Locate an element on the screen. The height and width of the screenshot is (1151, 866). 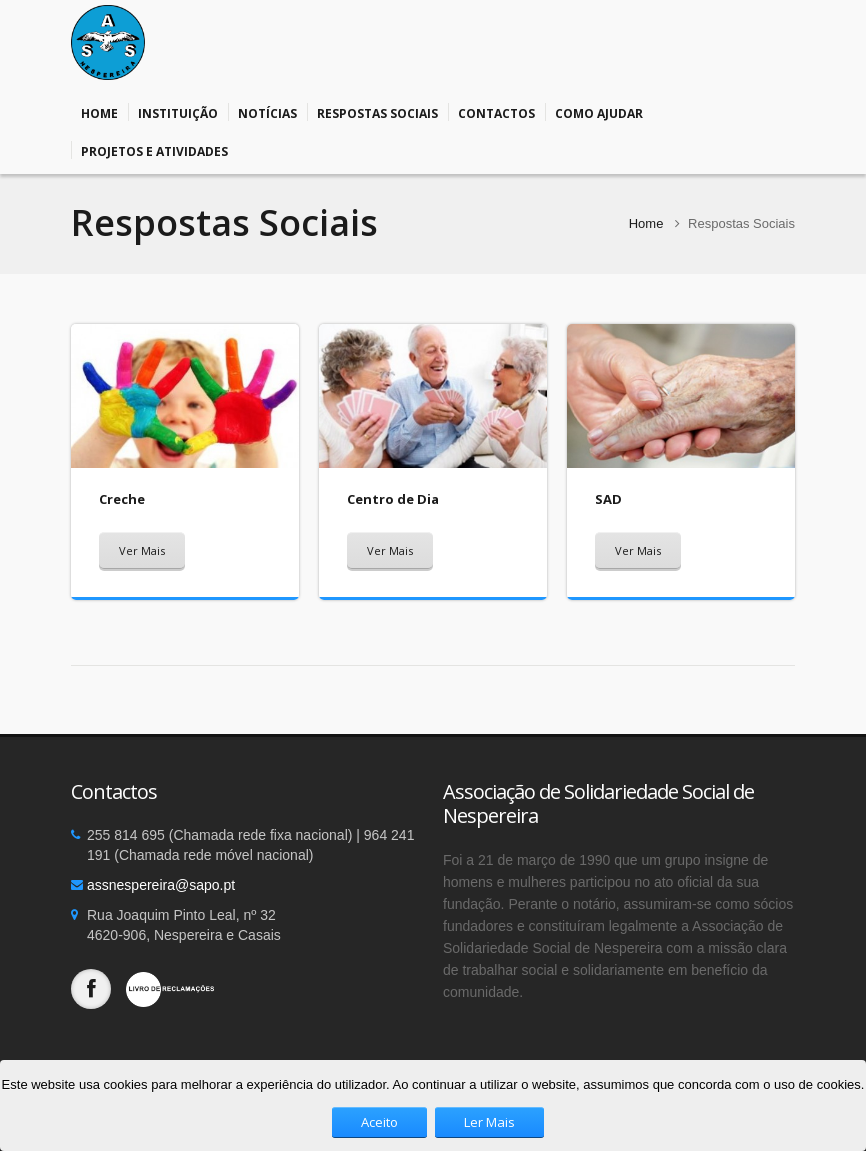
Projetos e Atividades is located at coordinates (154, 150).